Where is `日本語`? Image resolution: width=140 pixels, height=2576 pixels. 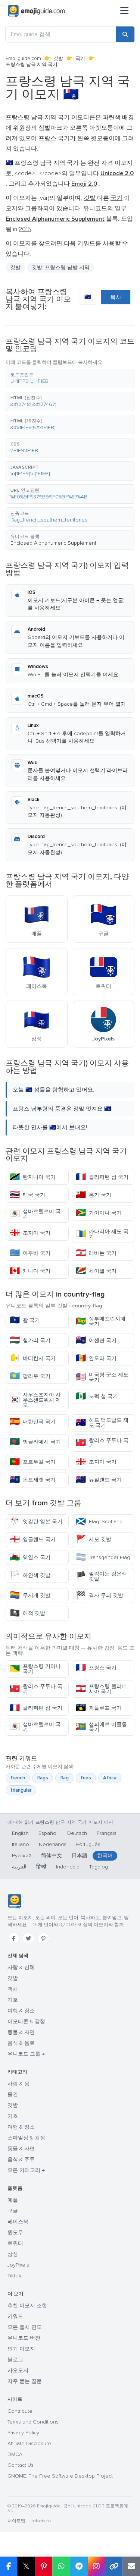 日本語 is located at coordinates (79, 1855).